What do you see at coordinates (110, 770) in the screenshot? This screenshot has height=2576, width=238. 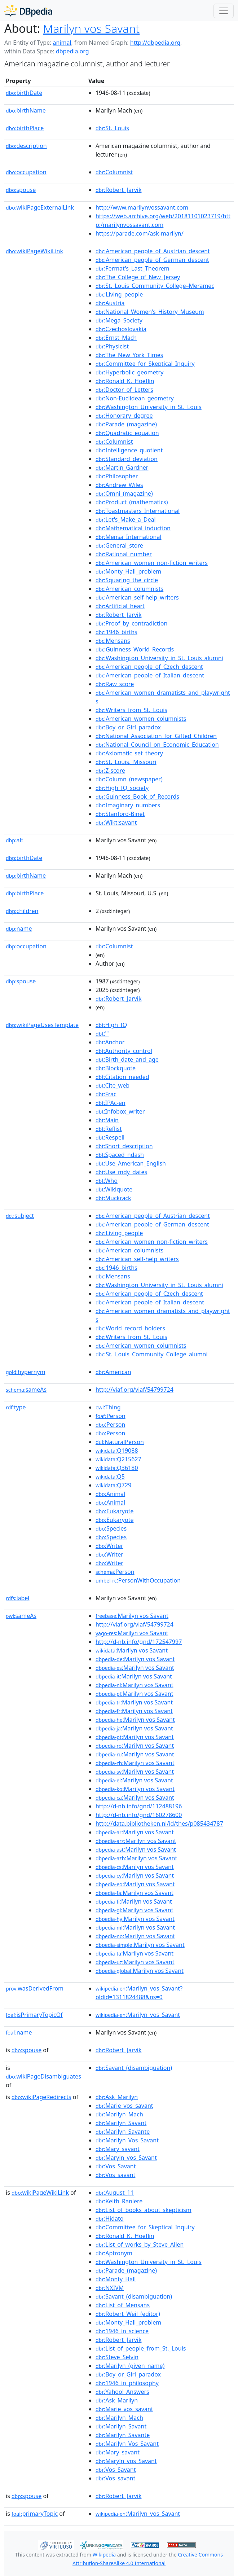 I see `:Z-score` at bounding box center [110, 770].